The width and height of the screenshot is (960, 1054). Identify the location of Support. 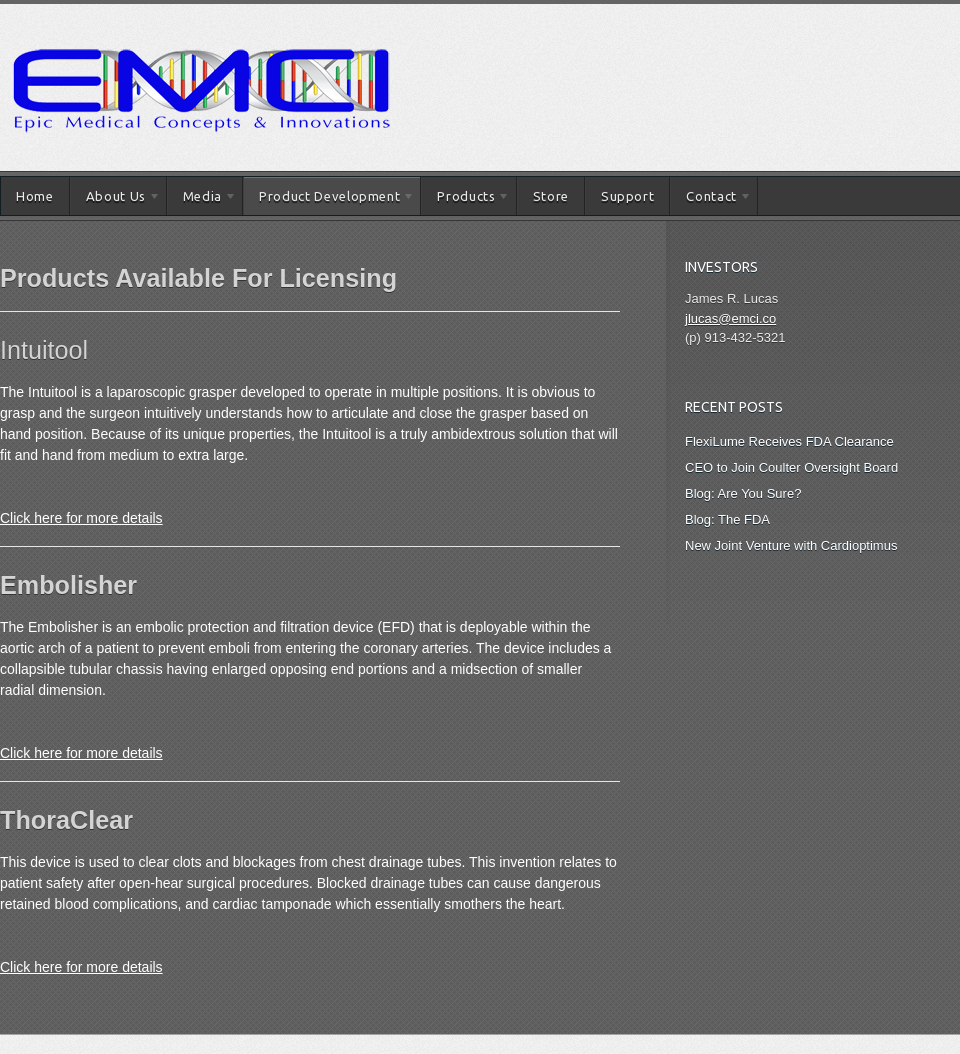
(628, 196).